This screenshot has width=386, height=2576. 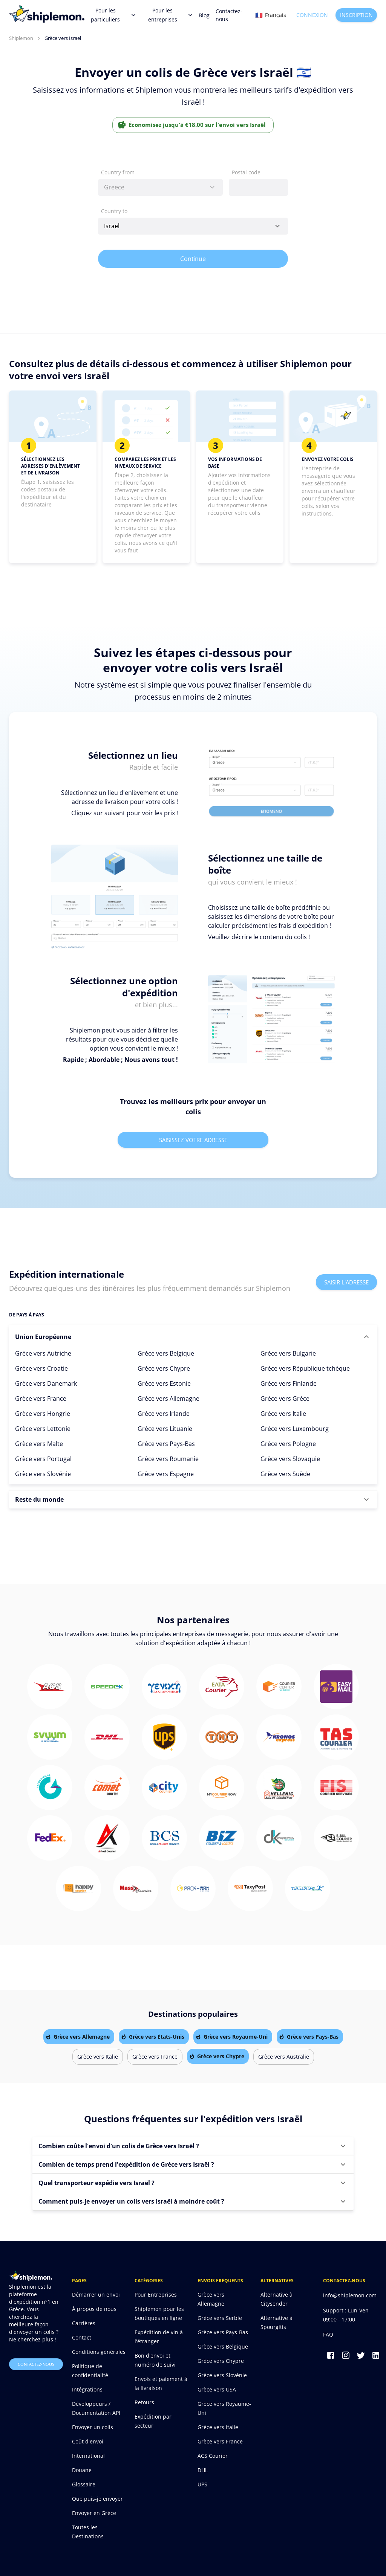 What do you see at coordinates (290, 1459) in the screenshot?
I see `Grèce vers Slovaquie` at bounding box center [290, 1459].